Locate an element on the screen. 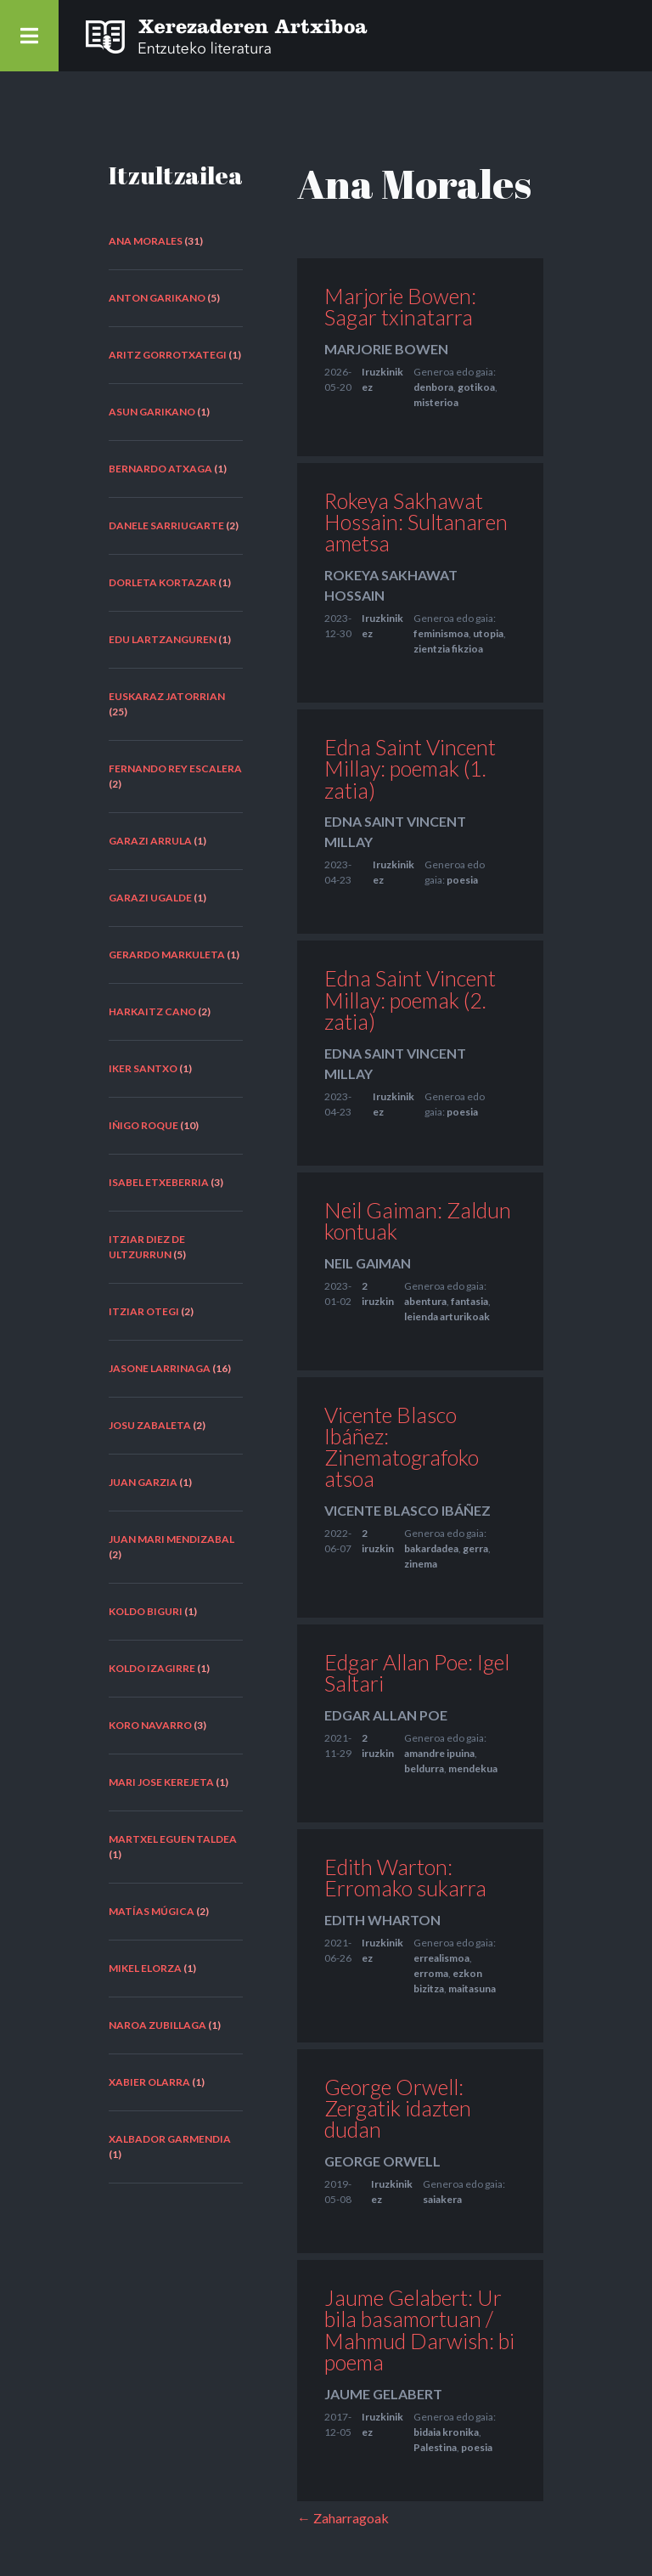 This screenshot has width=652, height=2576. Itziar Otegi is located at coordinates (144, 1311).